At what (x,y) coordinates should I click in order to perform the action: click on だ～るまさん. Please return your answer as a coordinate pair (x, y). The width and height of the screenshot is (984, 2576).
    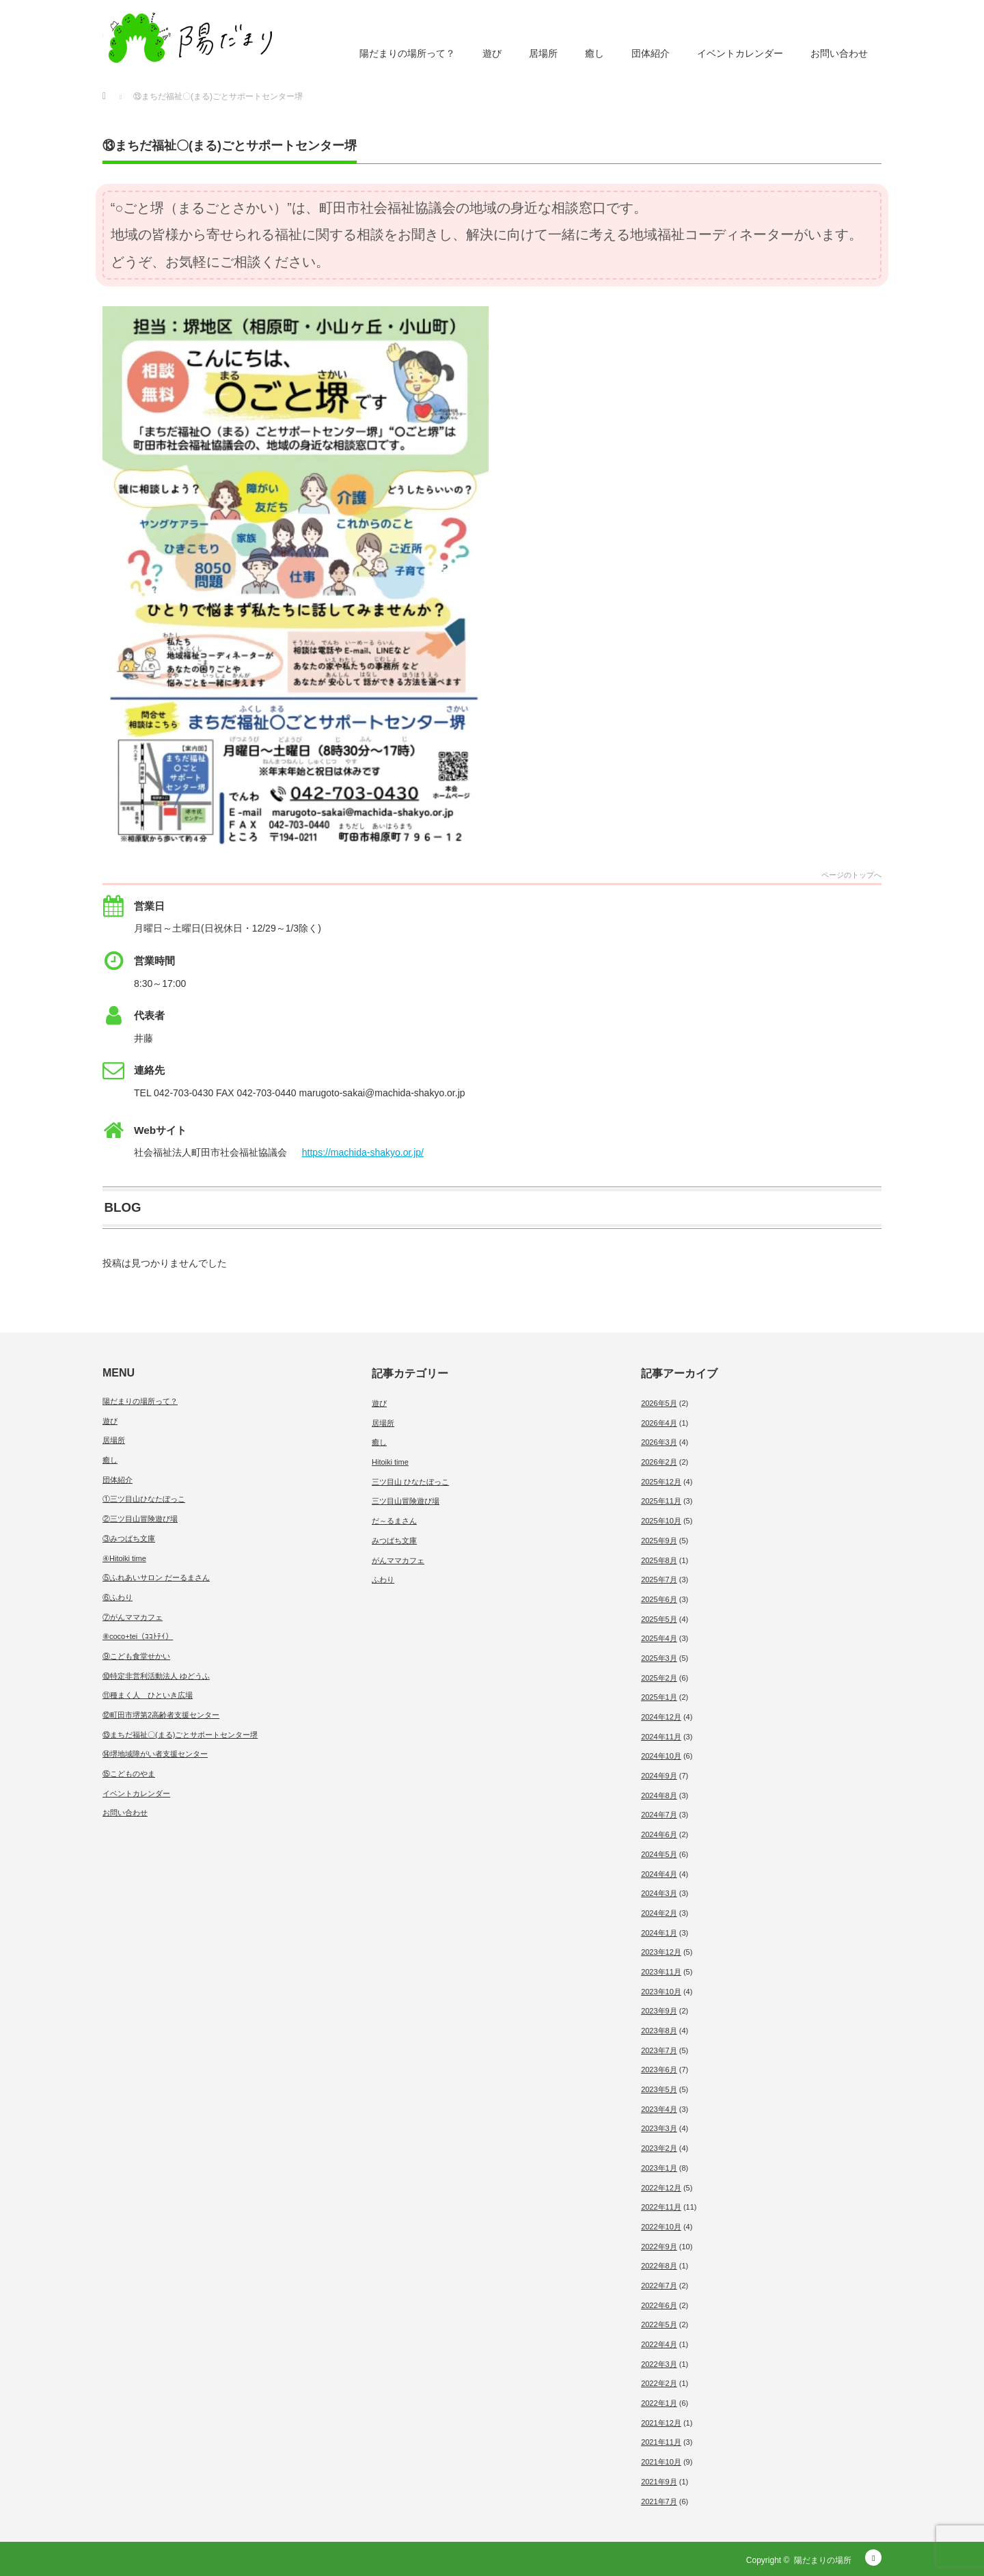
    Looking at the image, I should click on (394, 1521).